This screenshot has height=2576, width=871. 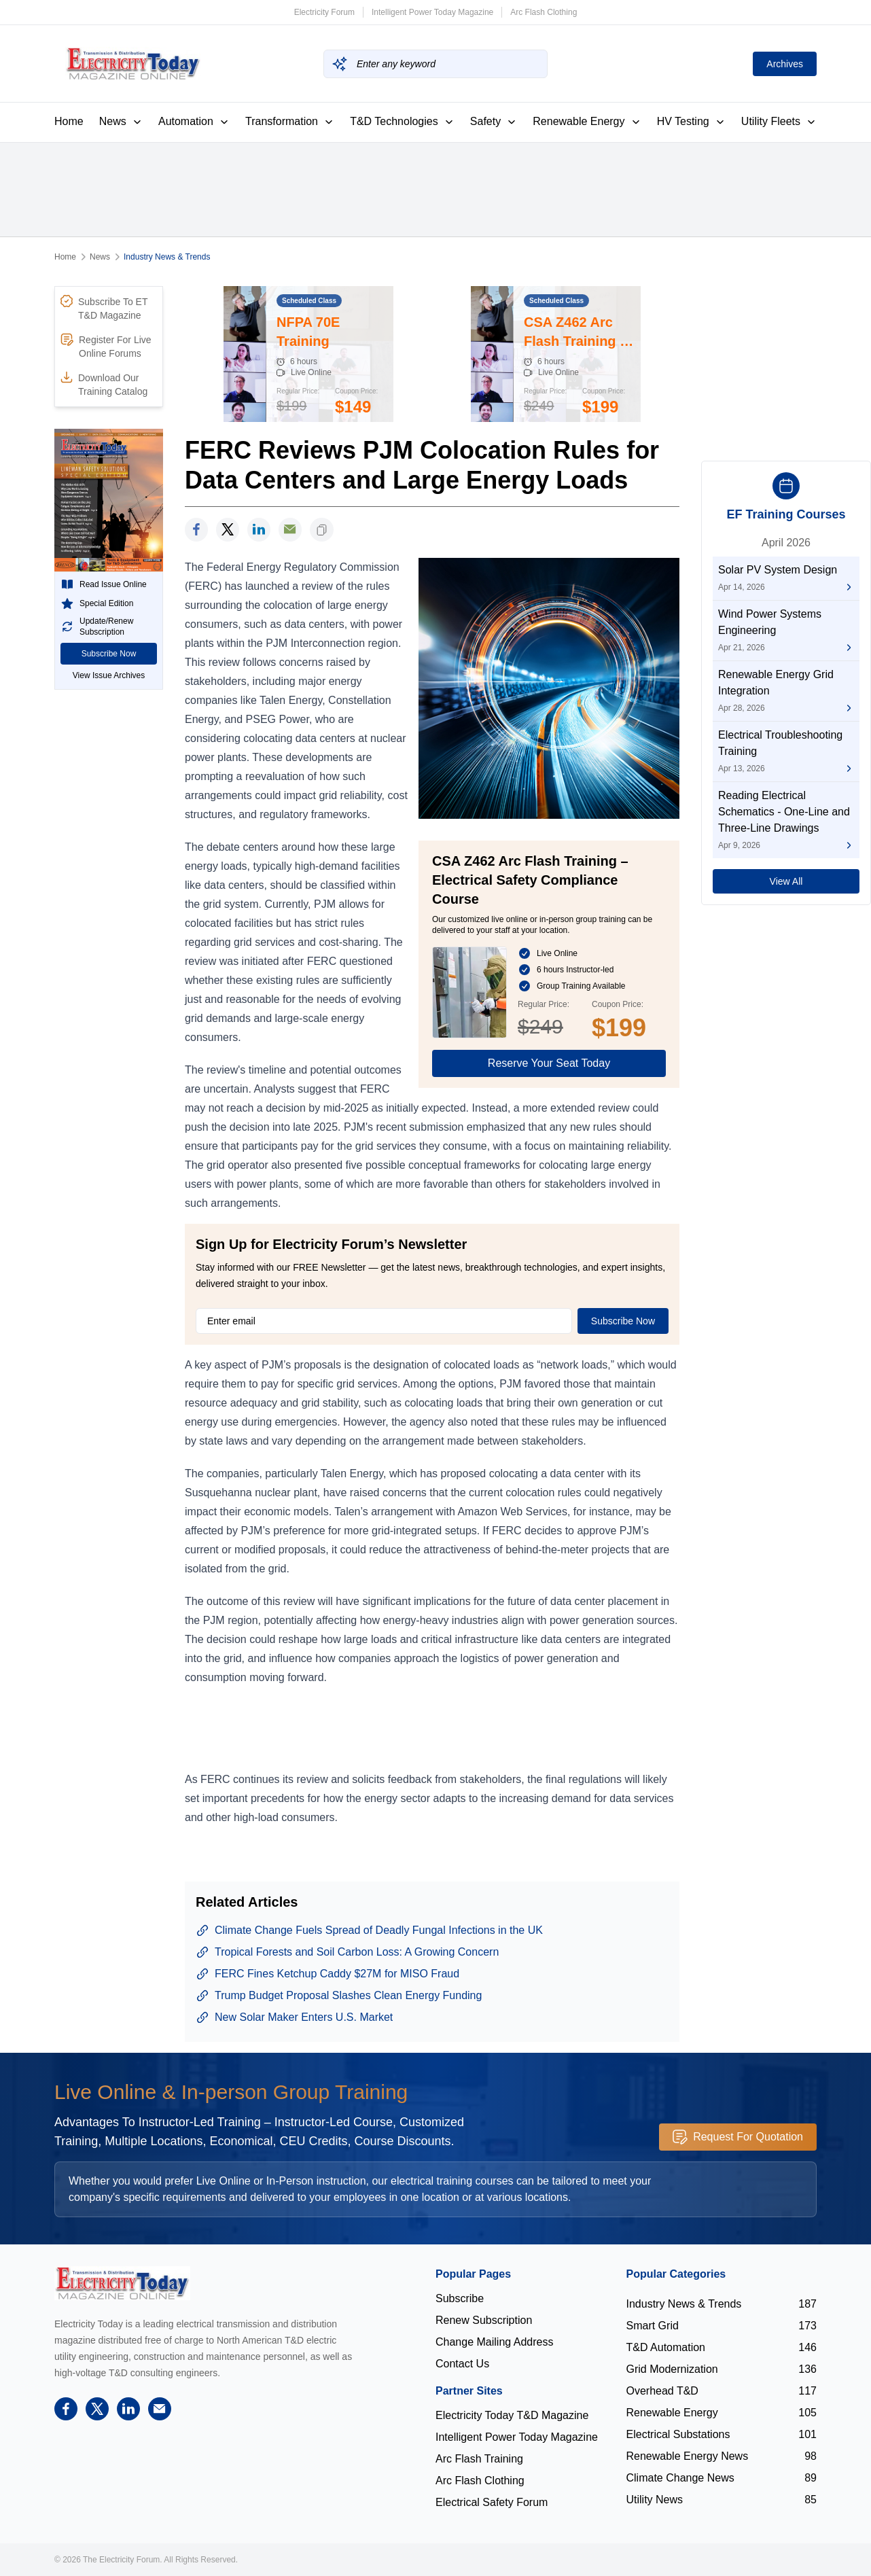 What do you see at coordinates (484, 2320) in the screenshot?
I see `Renew Subscription` at bounding box center [484, 2320].